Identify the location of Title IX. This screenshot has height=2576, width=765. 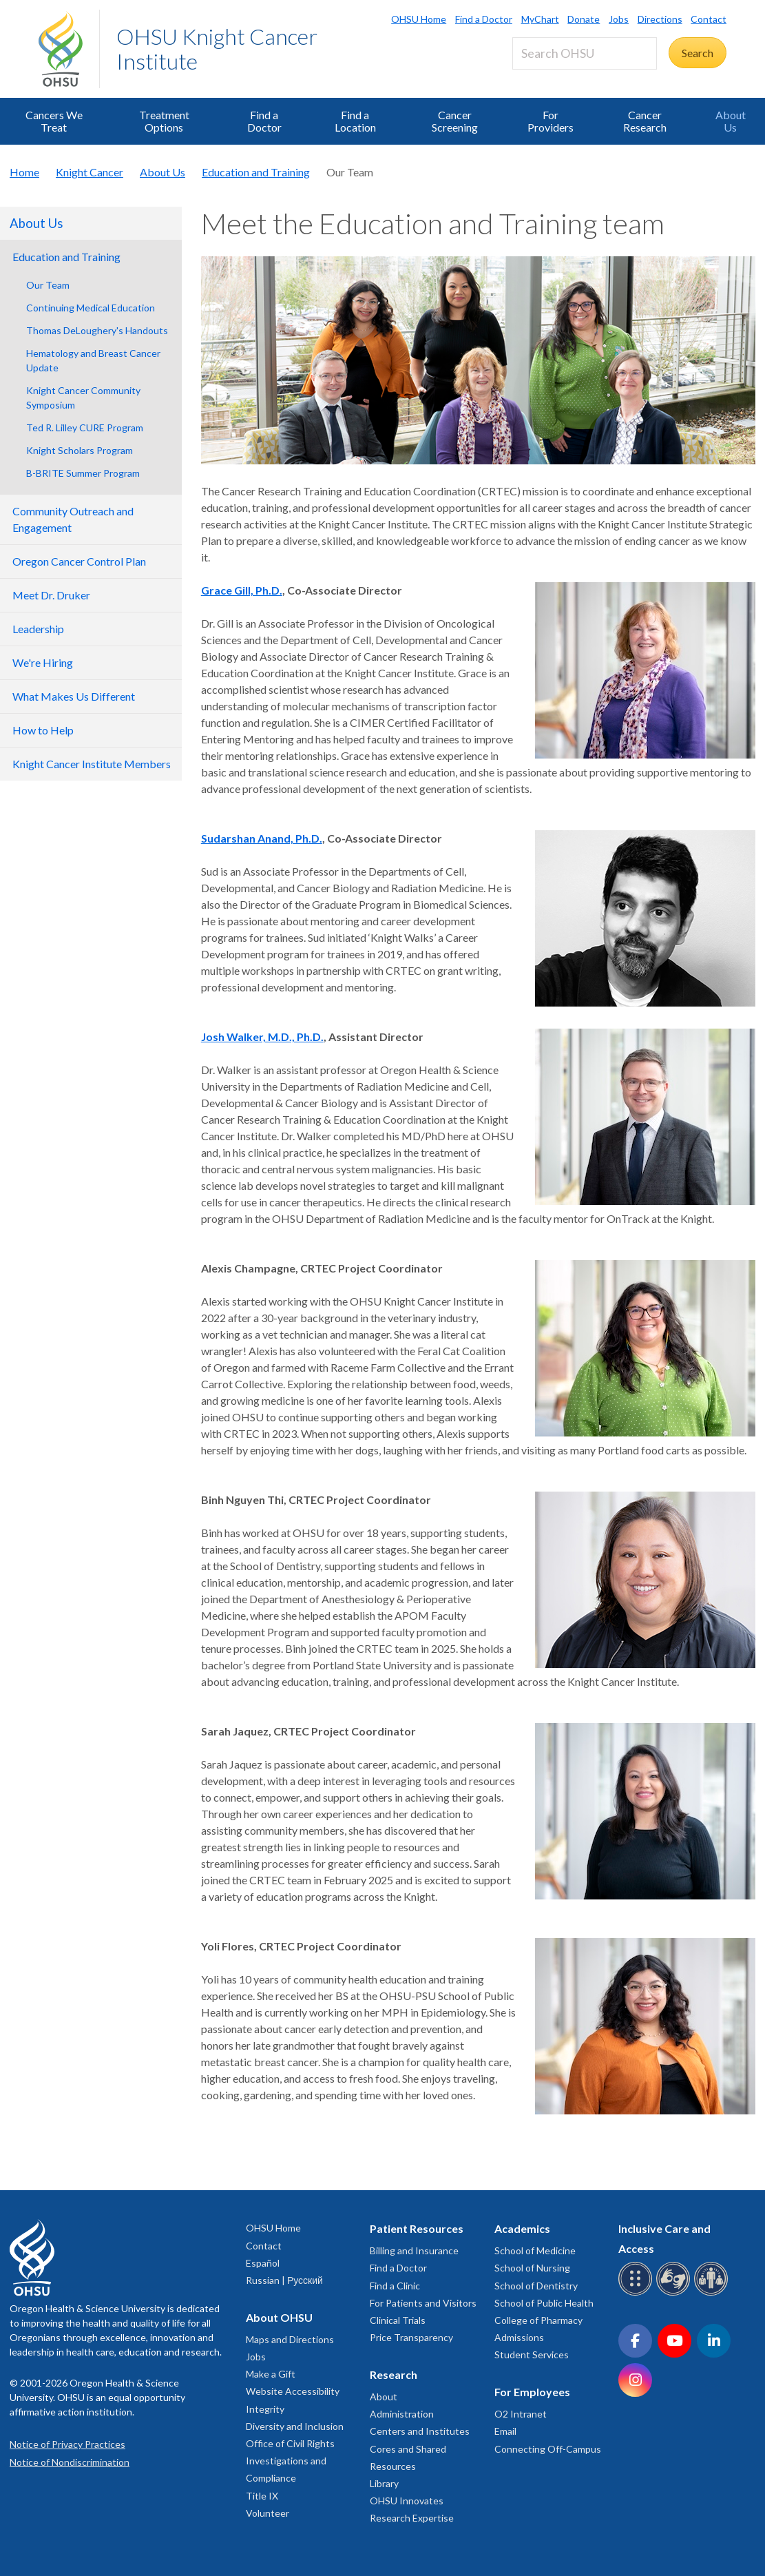
(262, 2496).